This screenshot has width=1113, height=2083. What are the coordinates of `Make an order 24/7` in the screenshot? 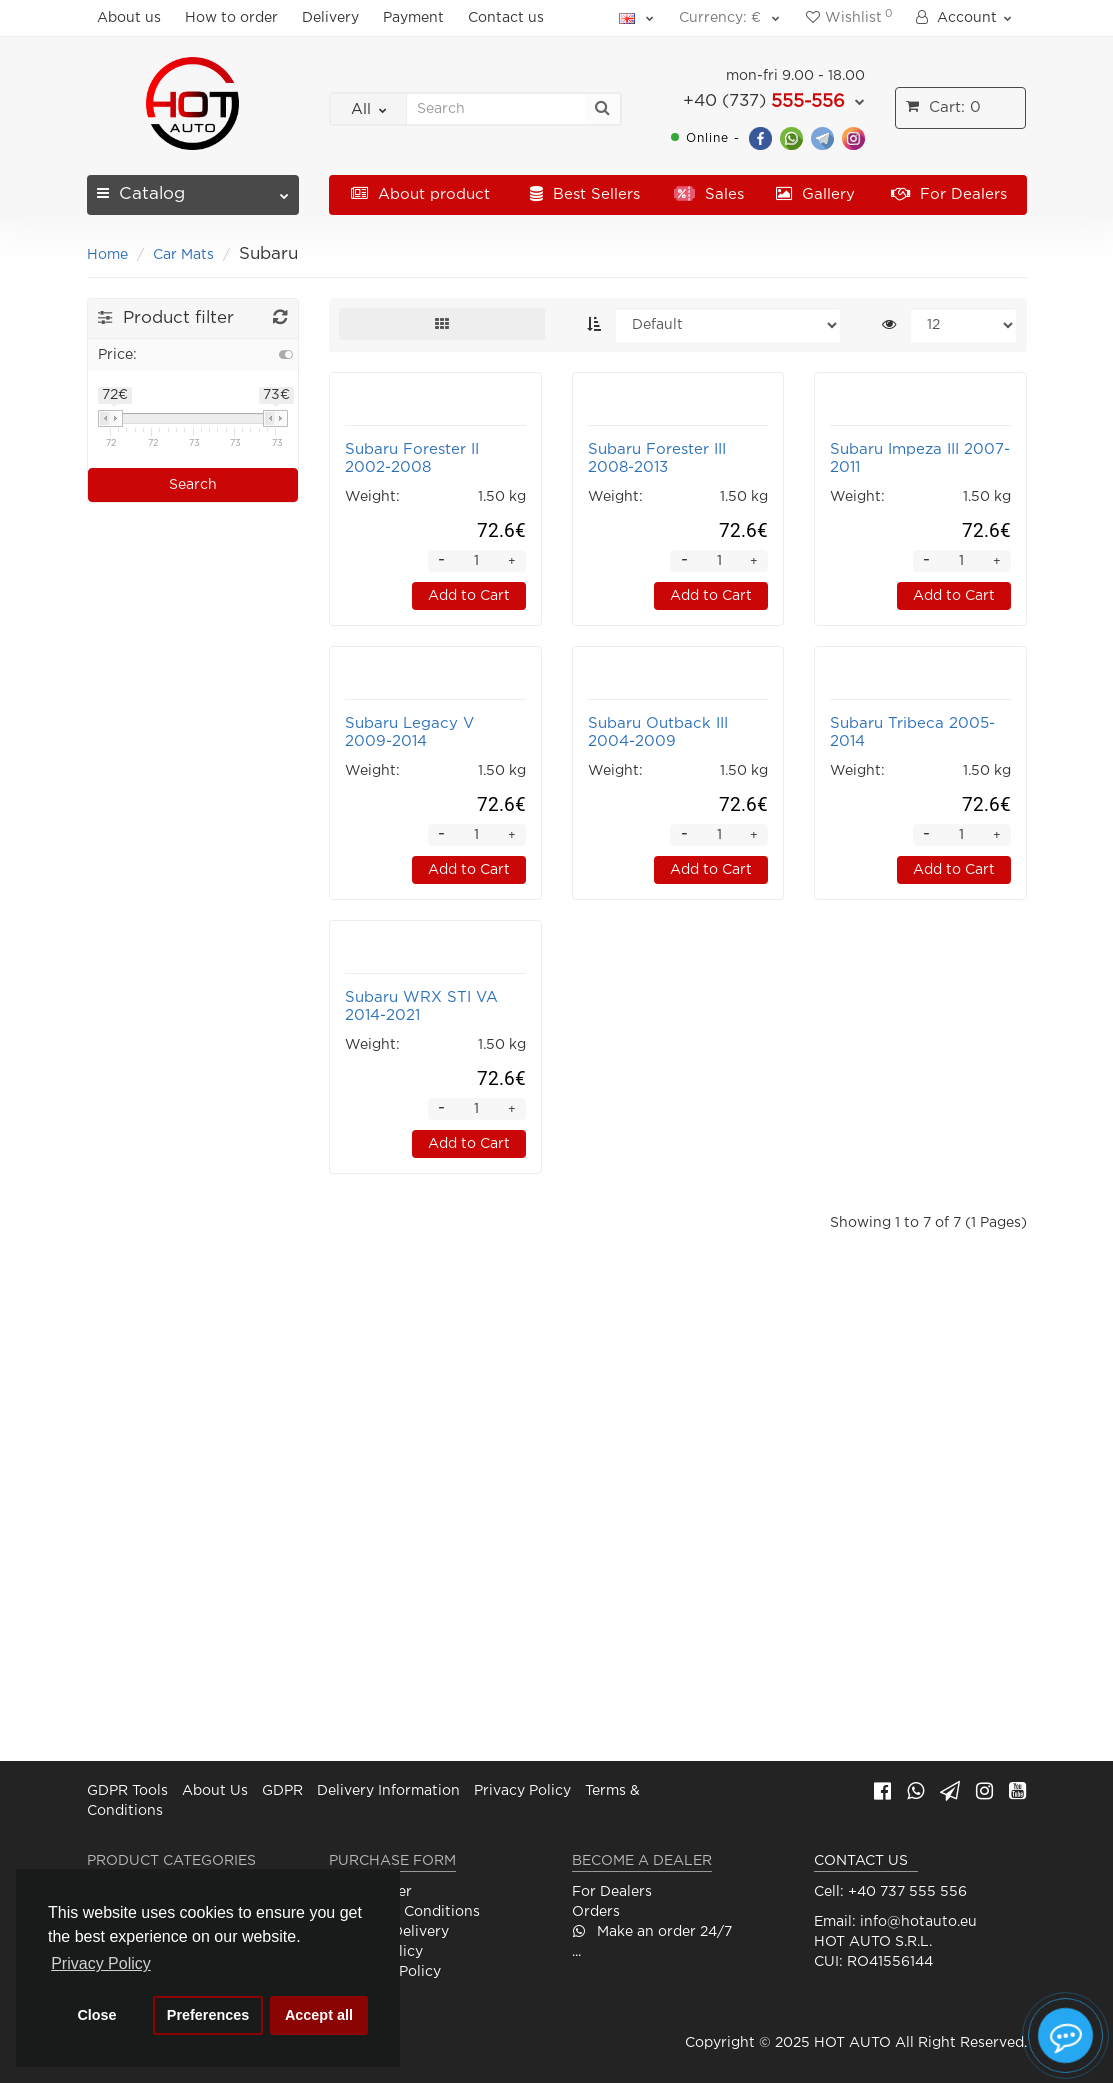 It's located at (652, 1932).